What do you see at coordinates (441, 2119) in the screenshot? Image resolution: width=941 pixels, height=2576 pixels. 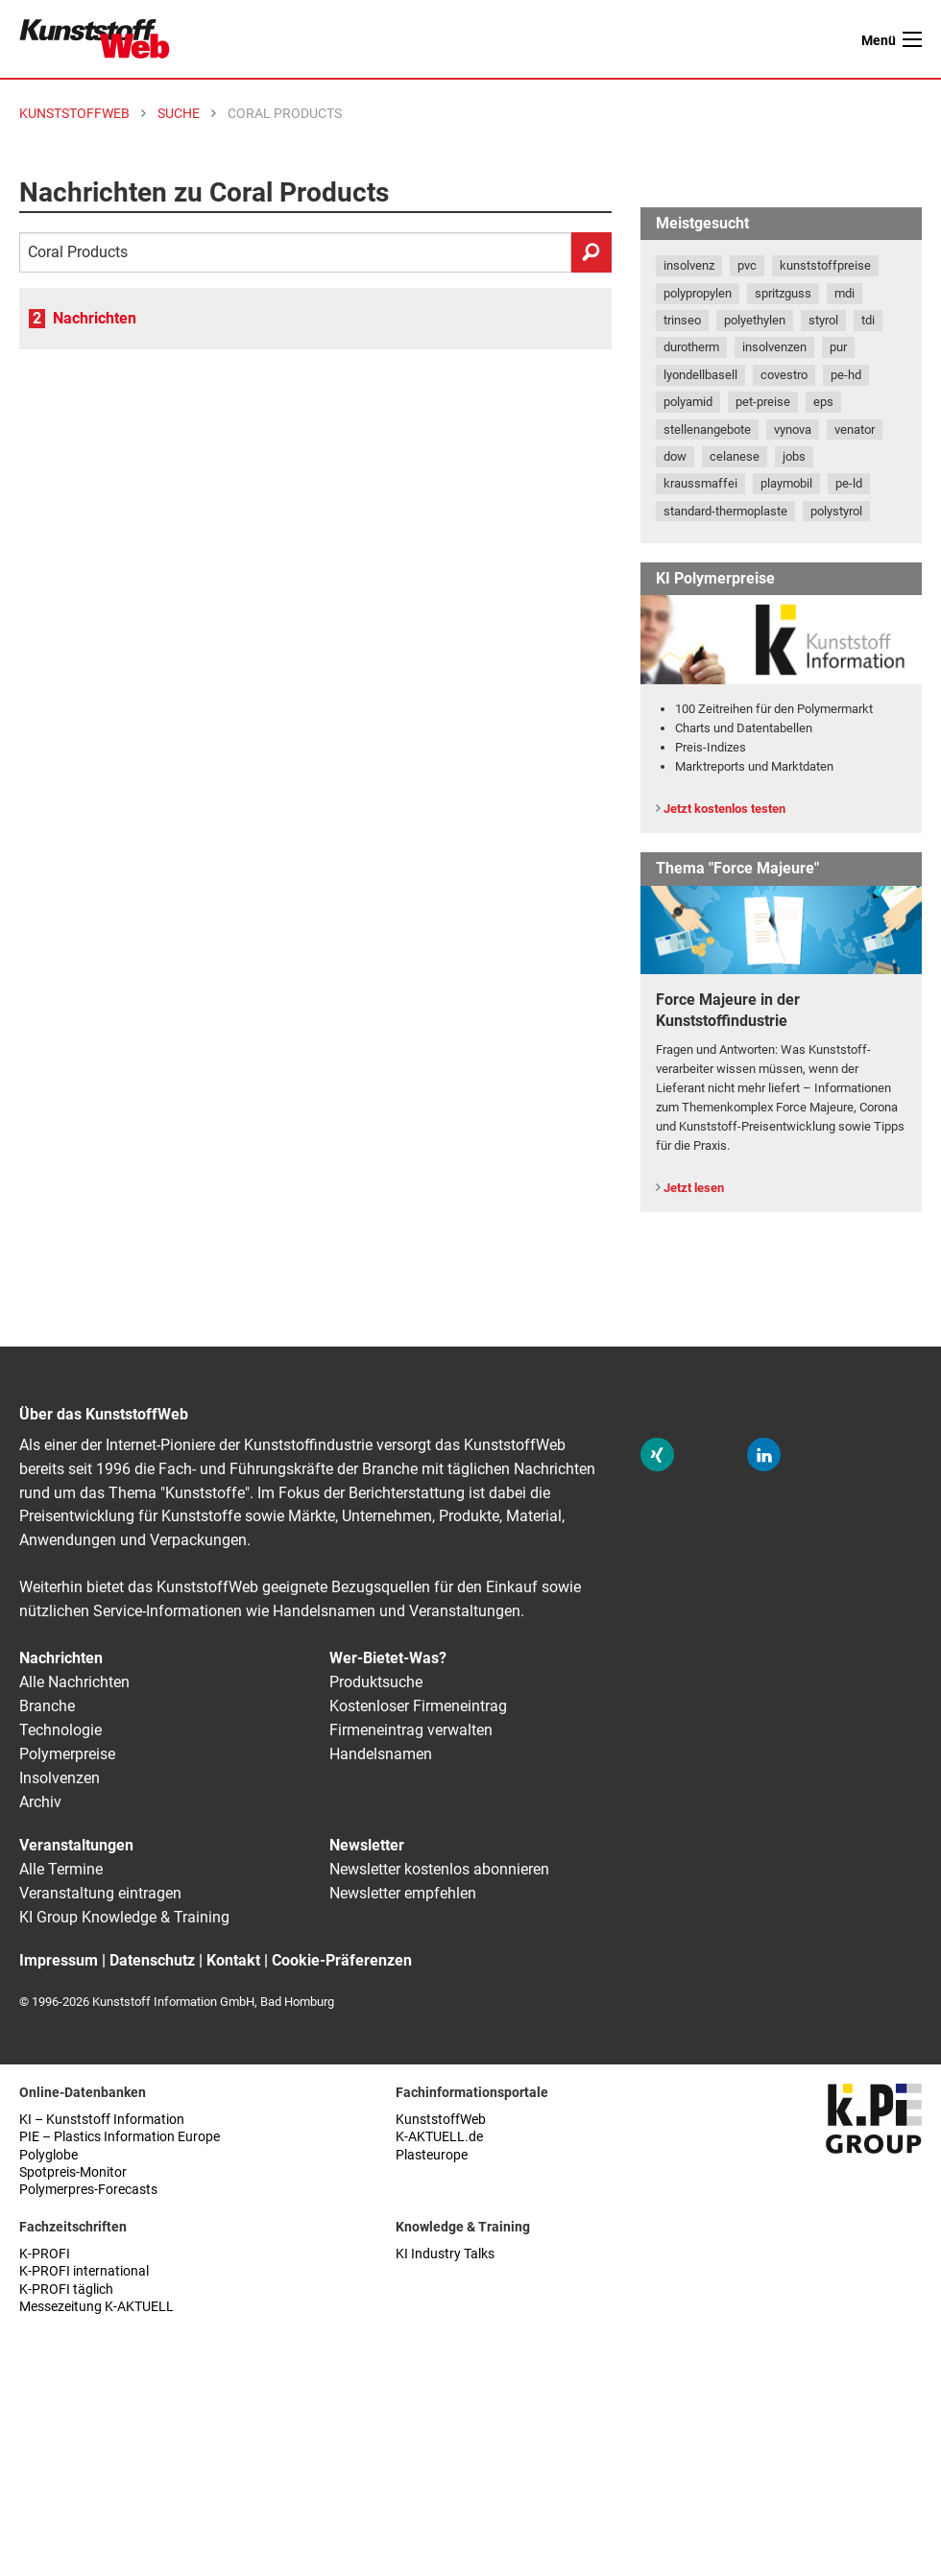 I see `KunststoffWeb` at bounding box center [441, 2119].